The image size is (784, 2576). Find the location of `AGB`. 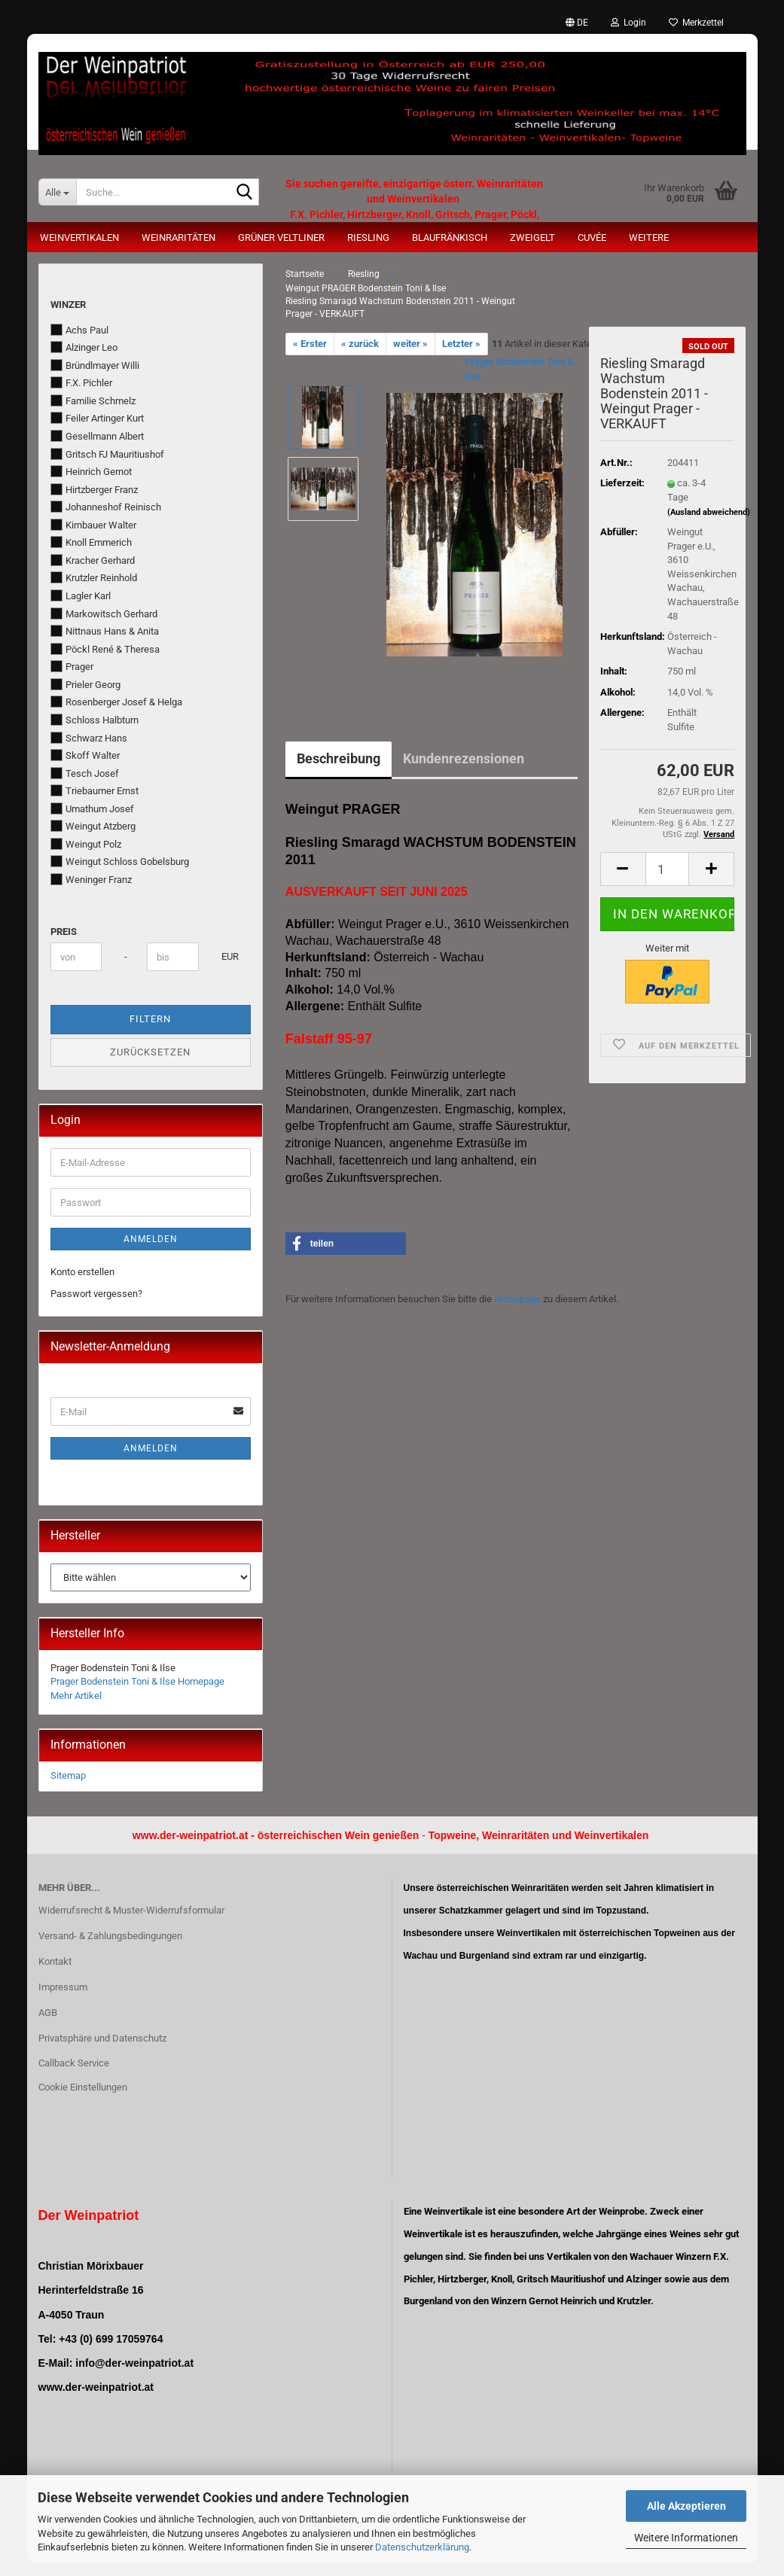

AGB is located at coordinates (47, 2012).